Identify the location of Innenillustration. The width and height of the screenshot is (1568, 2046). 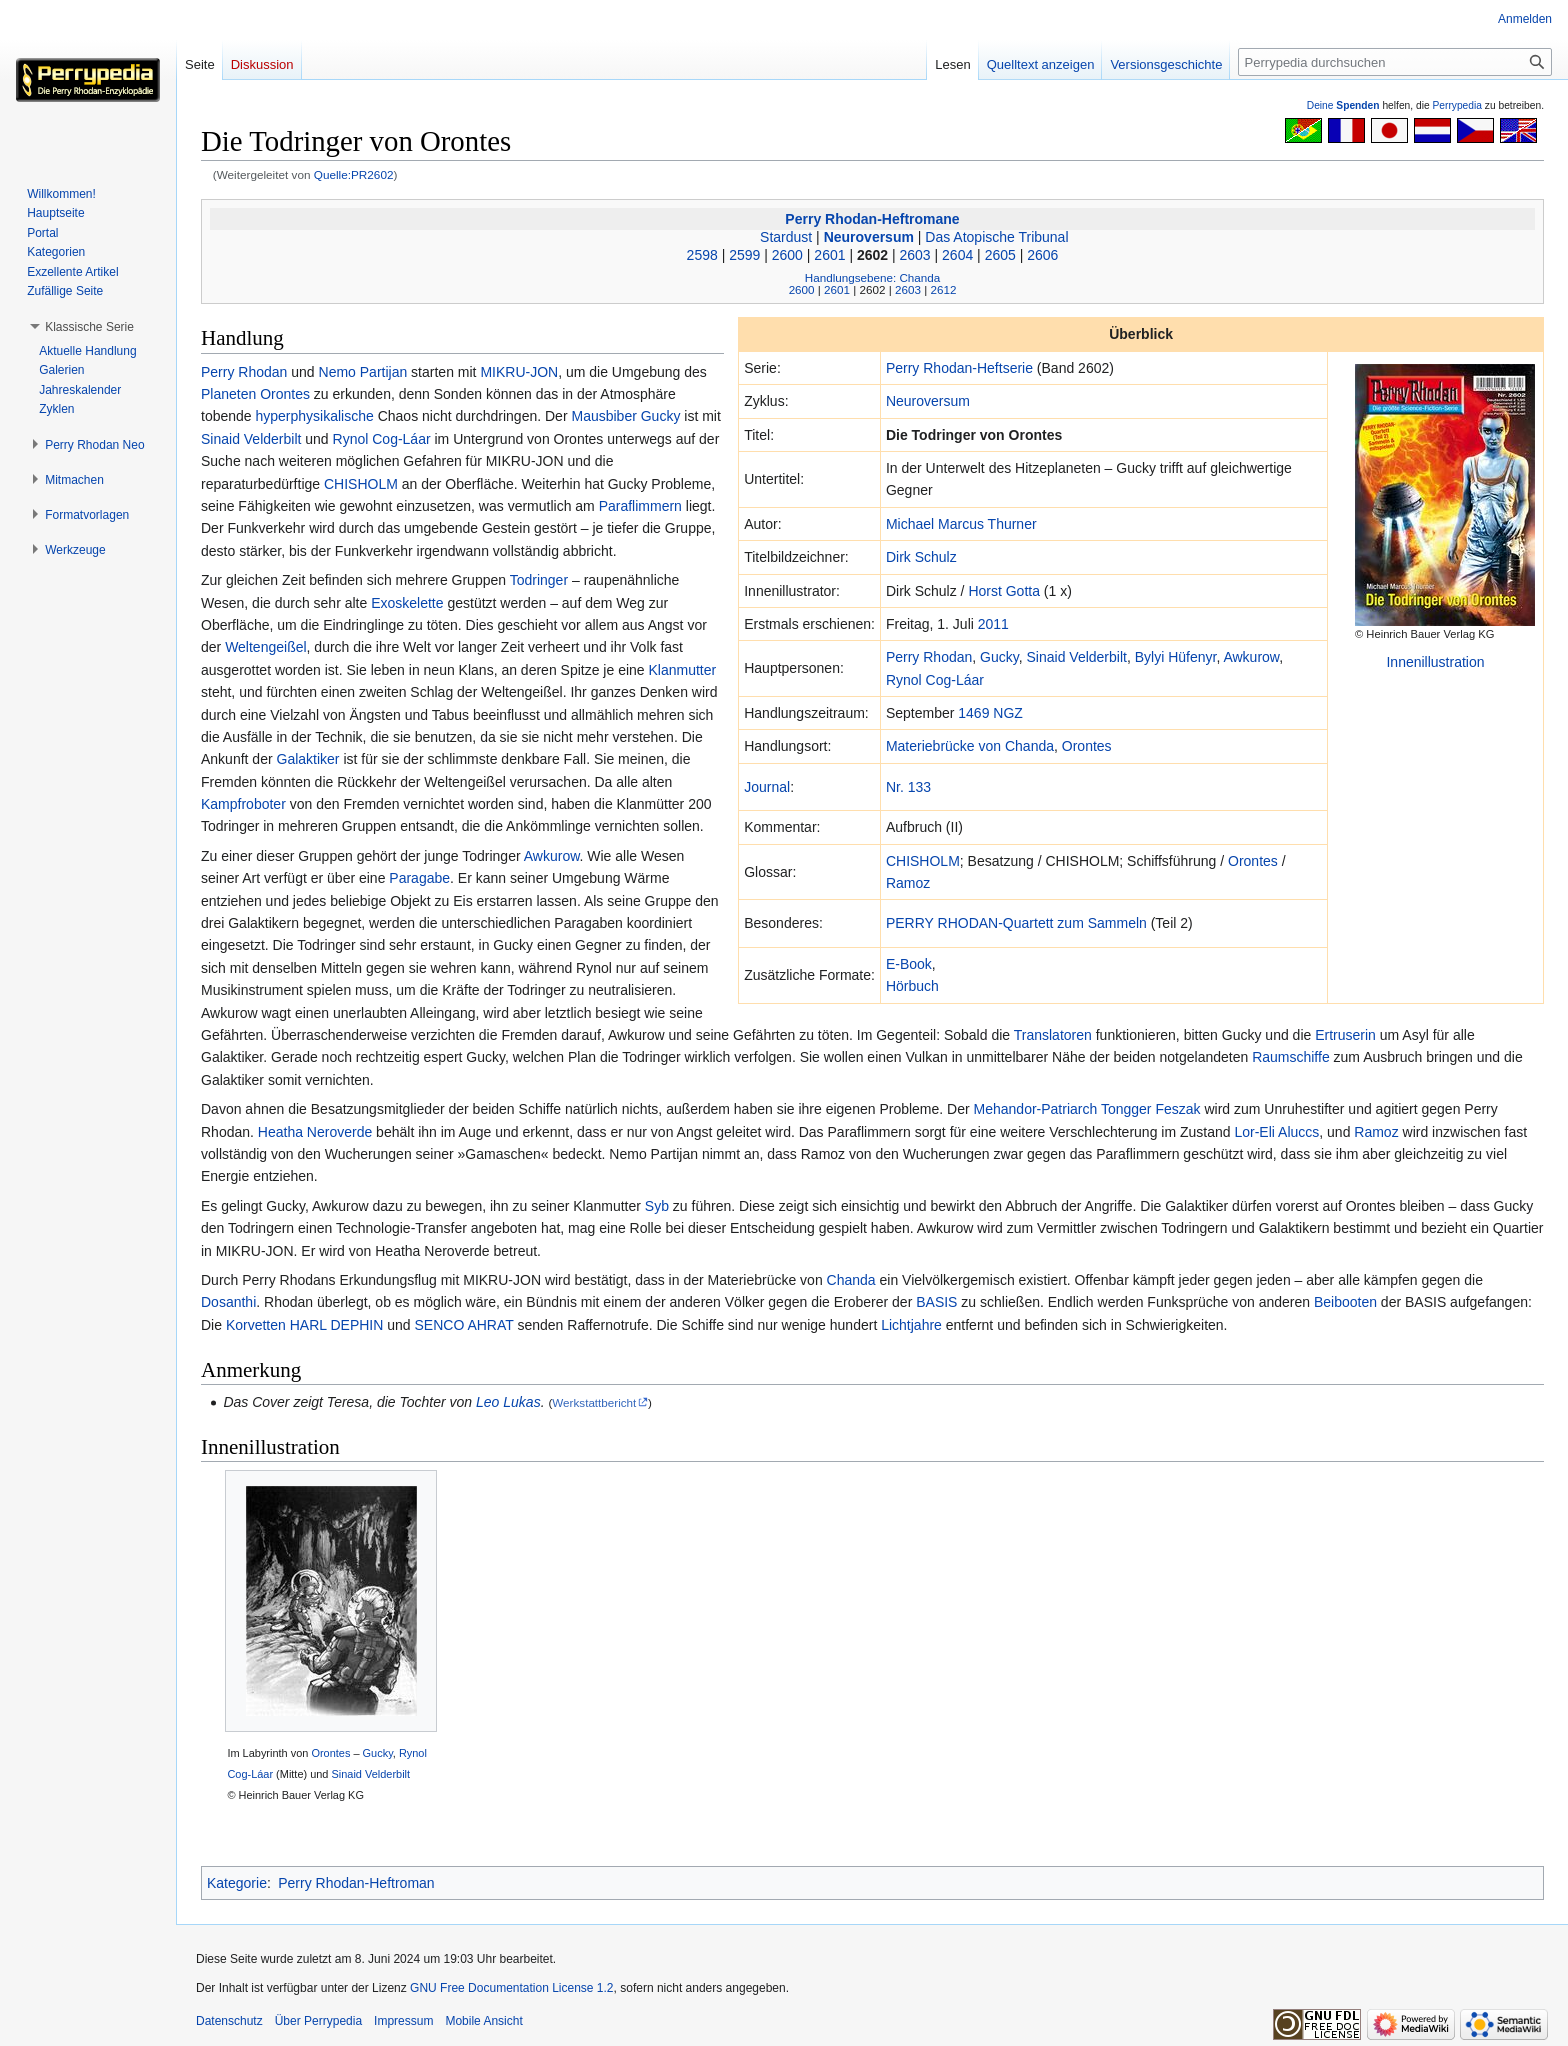
(1435, 662).